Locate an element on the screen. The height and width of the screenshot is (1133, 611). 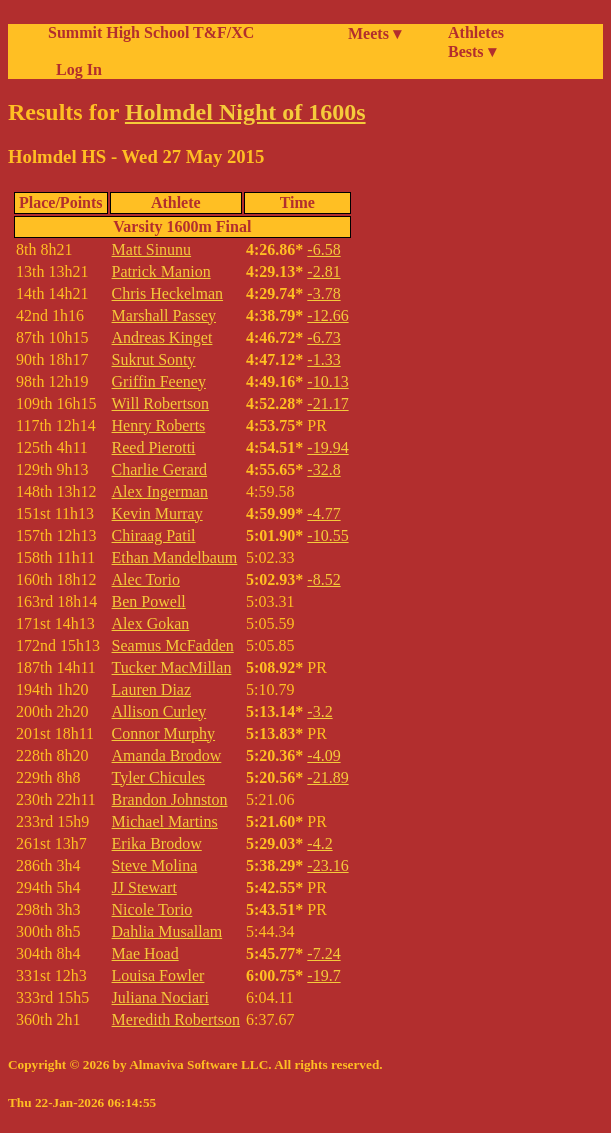
Bests ▾ is located at coordinates (472, 51).